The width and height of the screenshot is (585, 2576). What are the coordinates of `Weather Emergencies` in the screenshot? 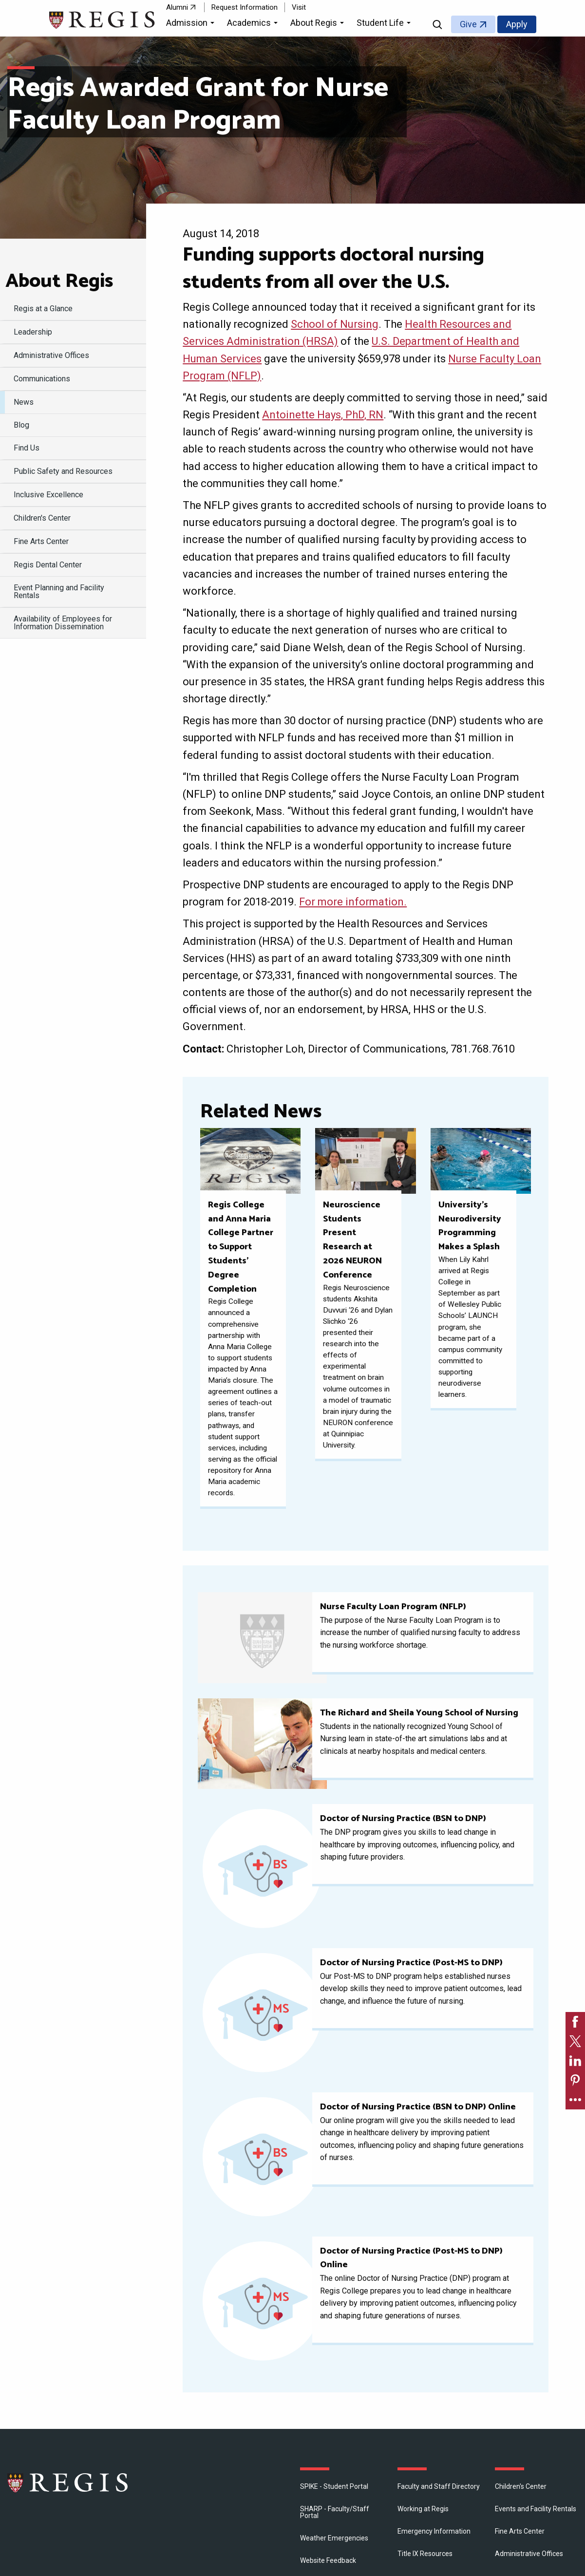 It's located at (334, 2538).